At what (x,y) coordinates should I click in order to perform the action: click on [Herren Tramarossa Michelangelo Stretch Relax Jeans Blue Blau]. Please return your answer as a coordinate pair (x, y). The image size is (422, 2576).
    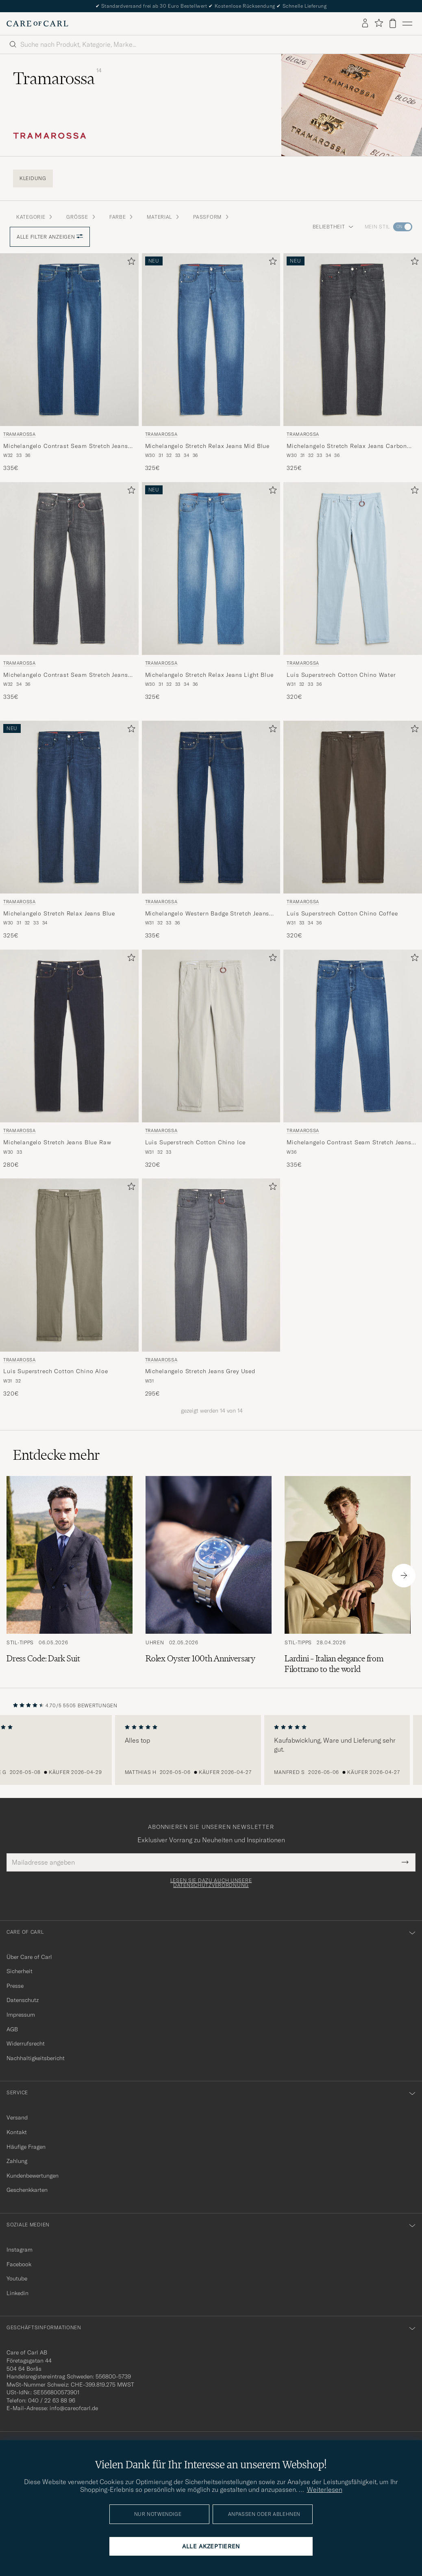
    Looking at the image, I should click on (69, 807).